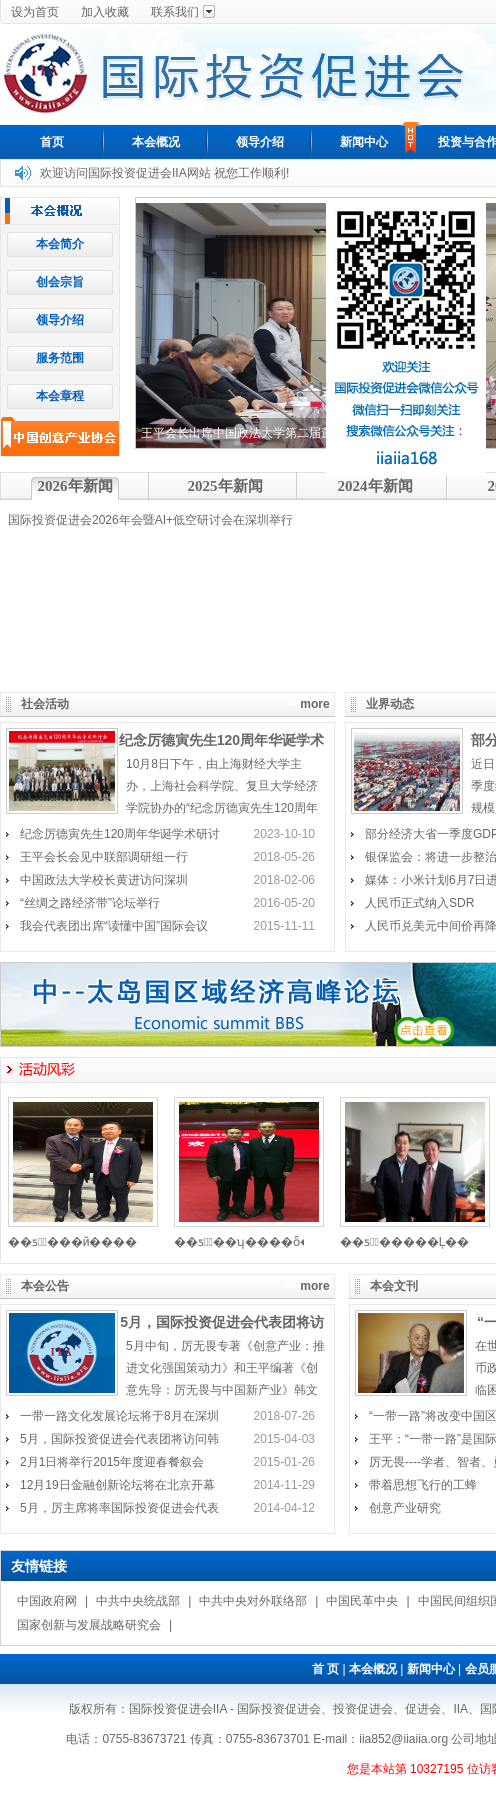  I want to click on 5月，厉主席将率国际投资促进会代表, so click(119, 1508).